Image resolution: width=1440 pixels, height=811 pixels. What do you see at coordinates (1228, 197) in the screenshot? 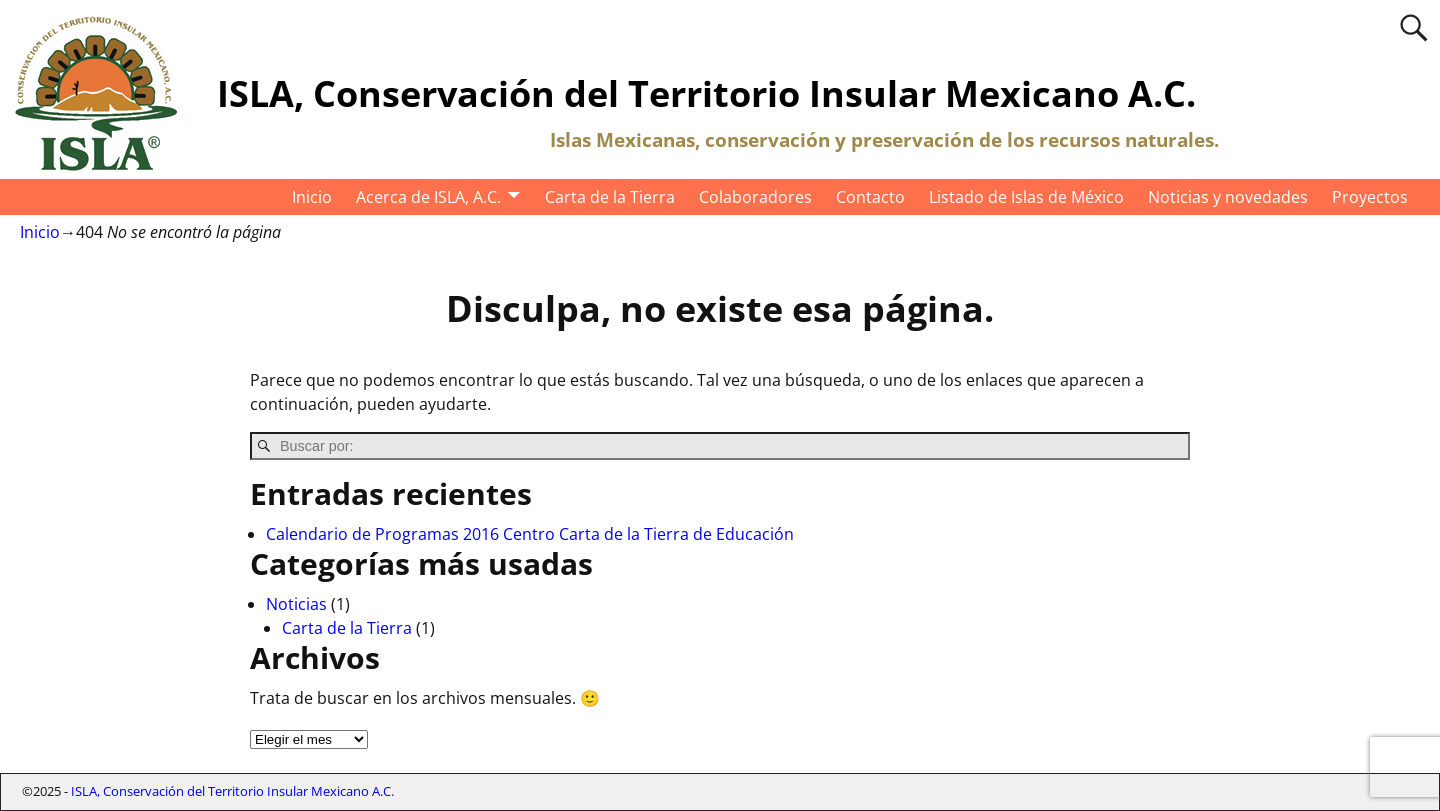
I see `Noticias y novedades` at bounding box center [1228, 197].